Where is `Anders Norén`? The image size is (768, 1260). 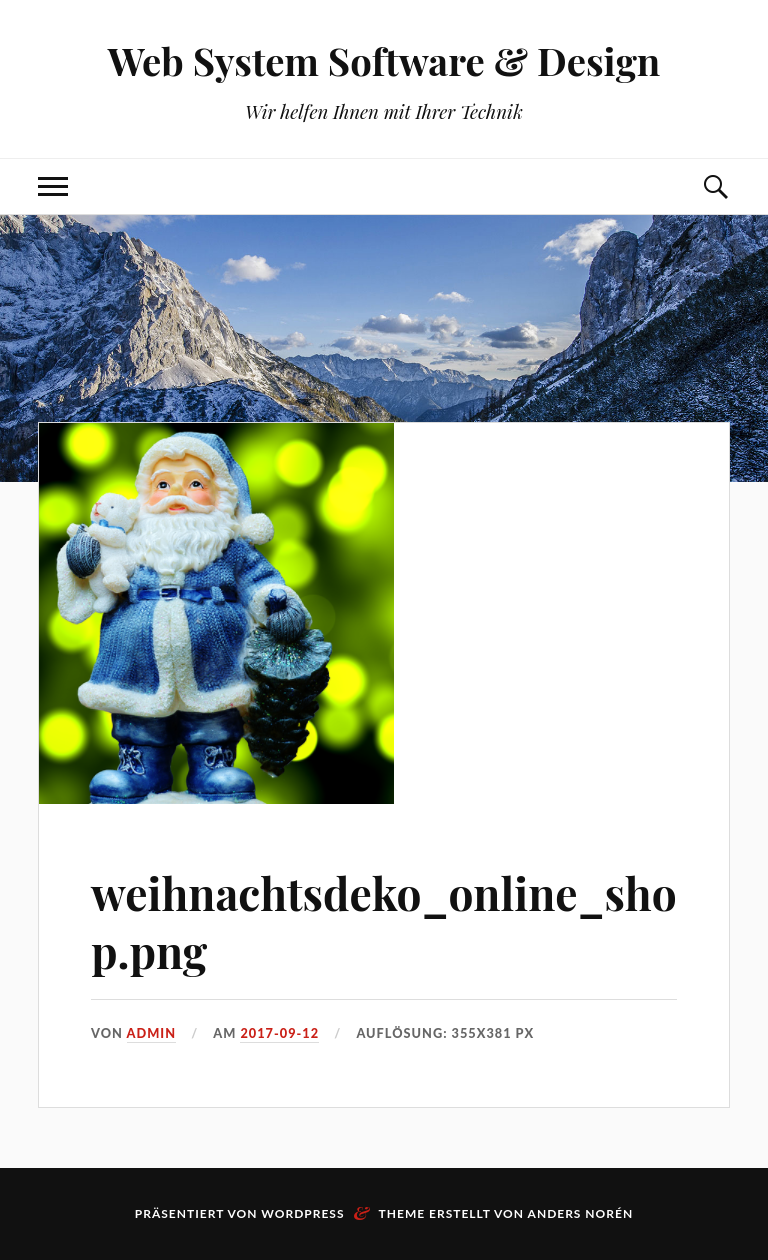 Anders Norén is located at coordinates (581, 1213).